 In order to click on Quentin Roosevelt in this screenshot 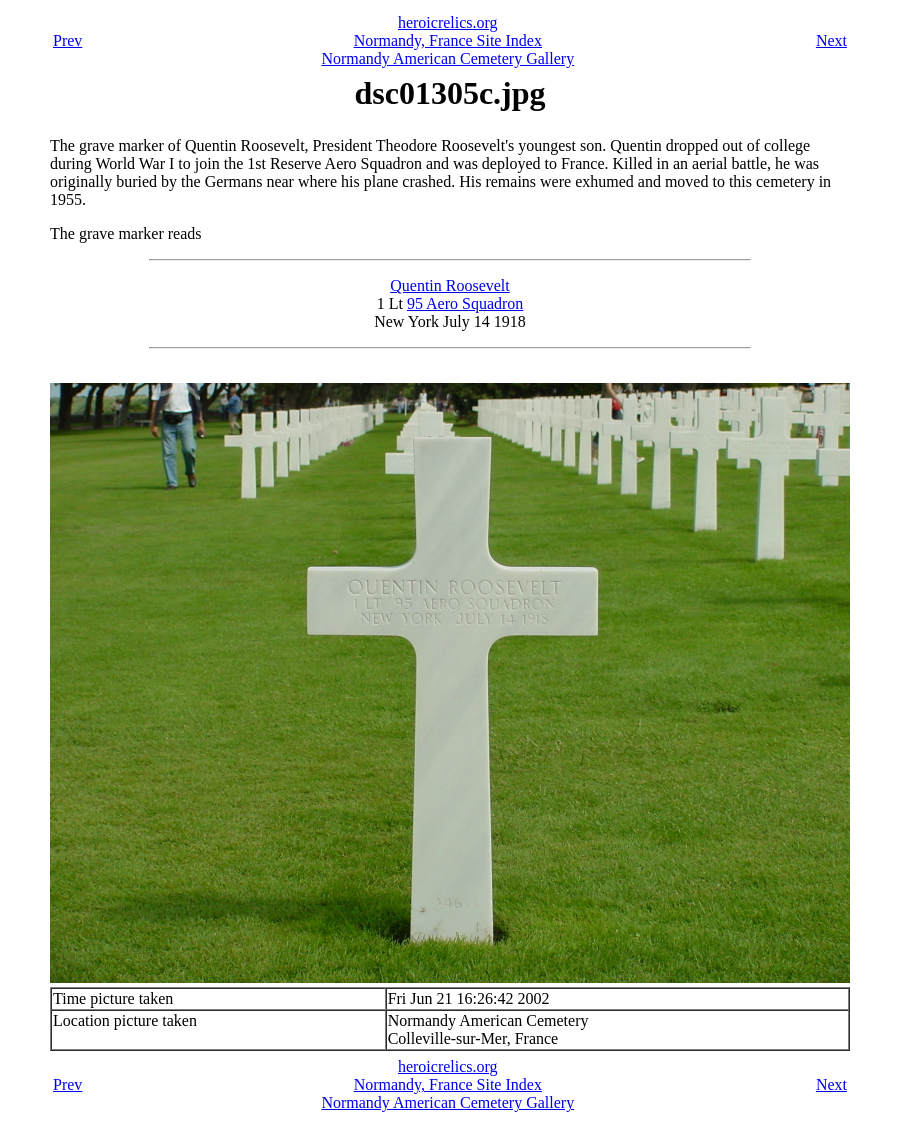, I will do `click(450, 285)`.